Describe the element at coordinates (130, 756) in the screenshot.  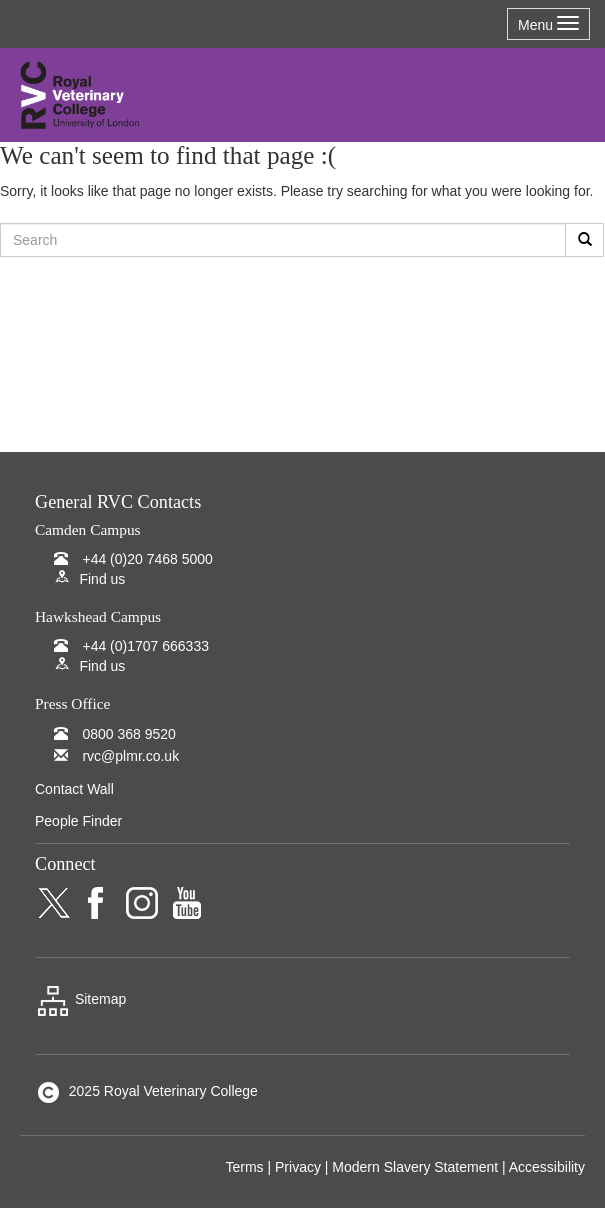
I see `rvc@plmr.co.uk` at that location.